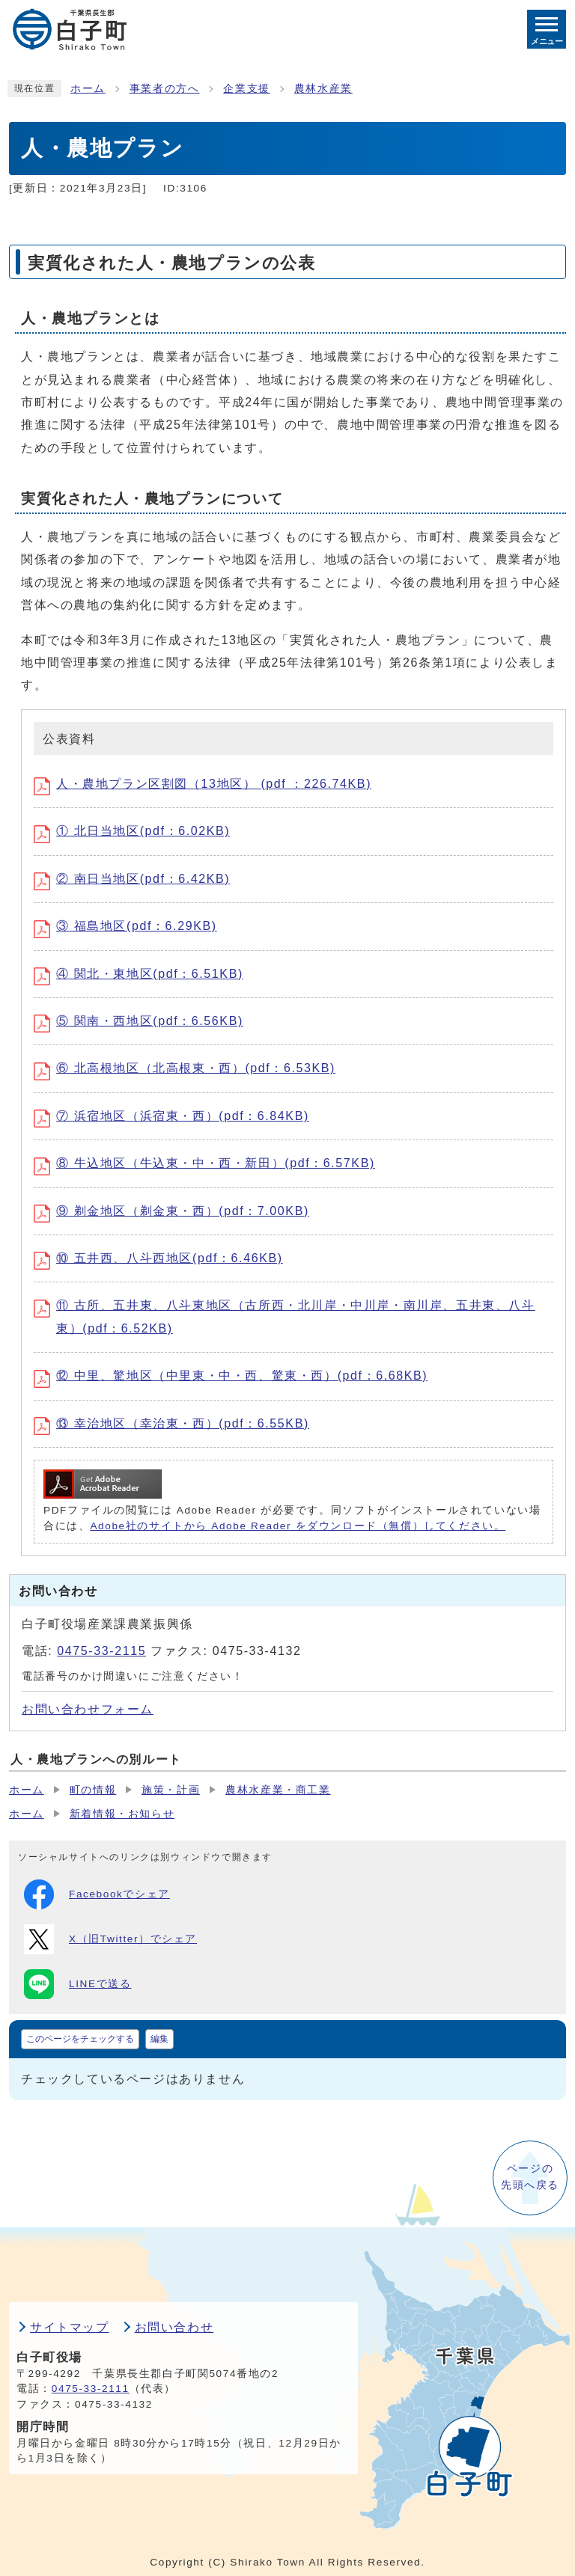 This screenshot has width=575, height=2576. What do you see at coordinates (125, 926) in the screenshot?
I see `③ 福島地区(pdf：6.29KB)` at bounding box center [125, 926].